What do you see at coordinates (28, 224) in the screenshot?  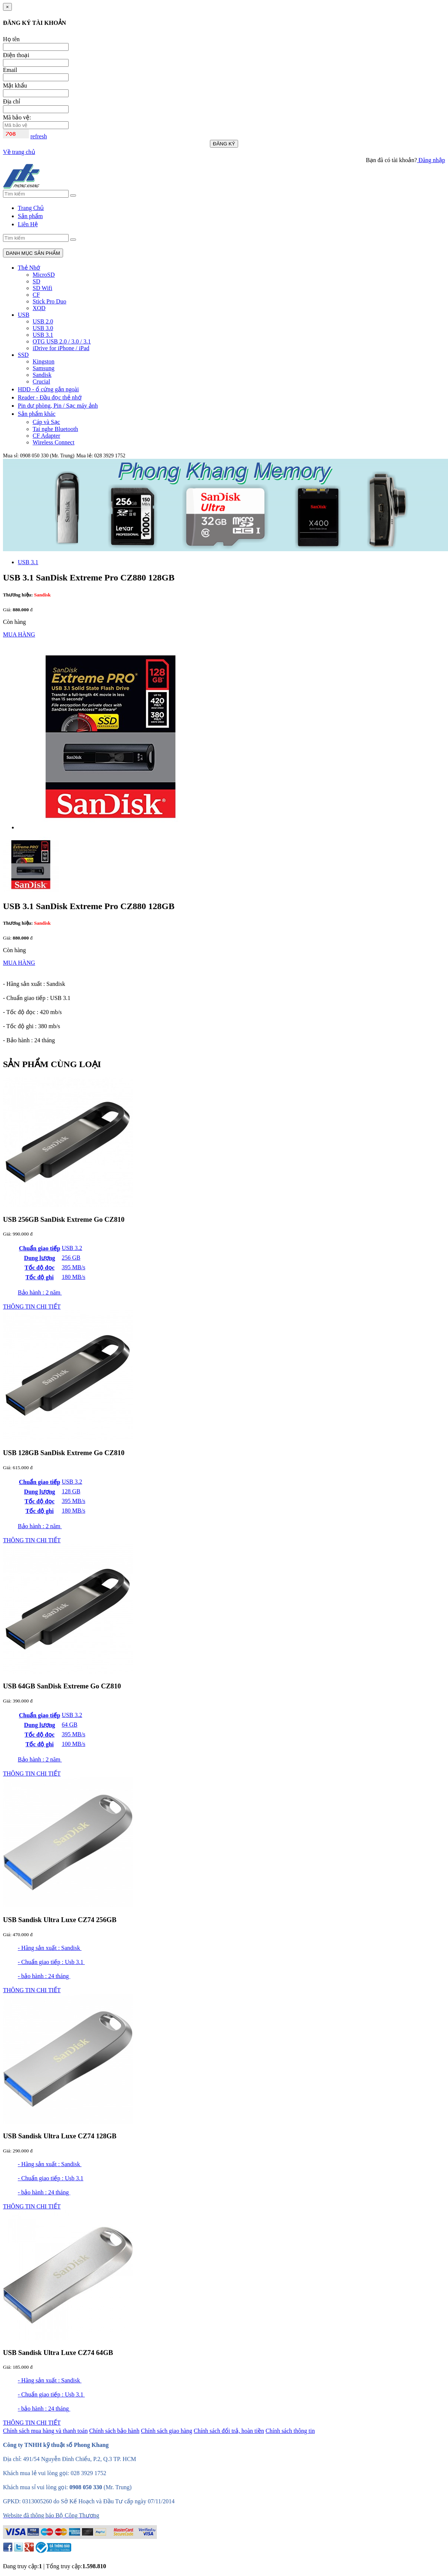 I see `Liên Hệ` at bounding box center [28, 224].